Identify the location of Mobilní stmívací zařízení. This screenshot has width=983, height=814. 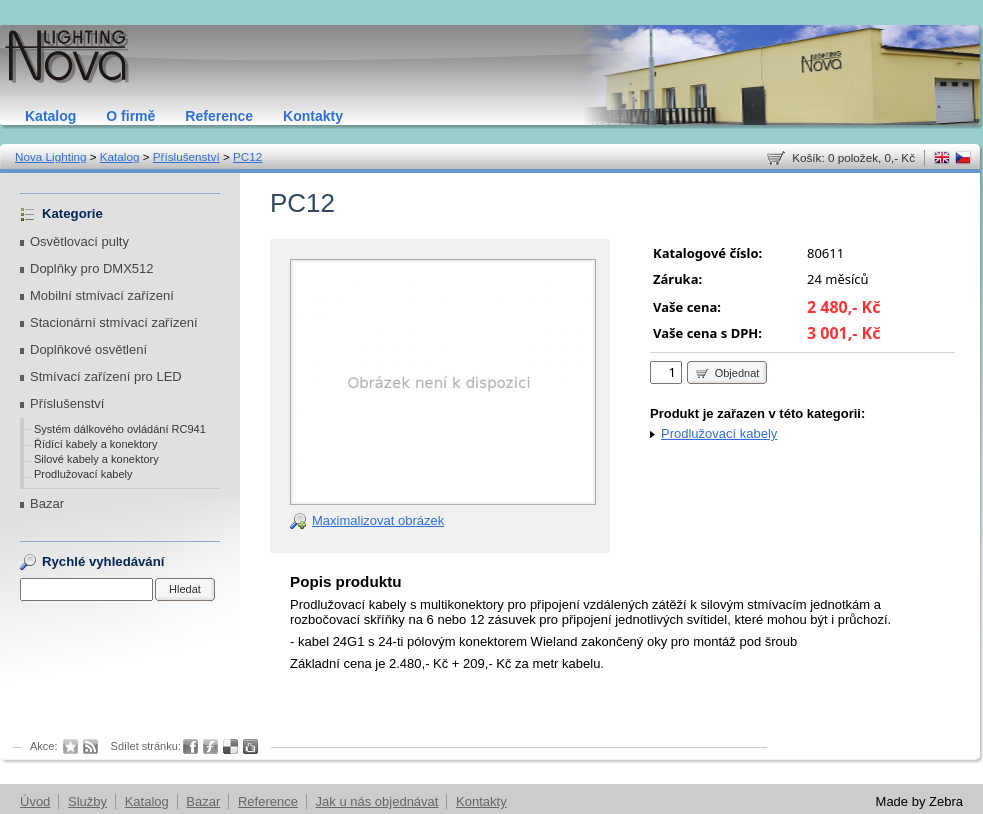
(102, 295).